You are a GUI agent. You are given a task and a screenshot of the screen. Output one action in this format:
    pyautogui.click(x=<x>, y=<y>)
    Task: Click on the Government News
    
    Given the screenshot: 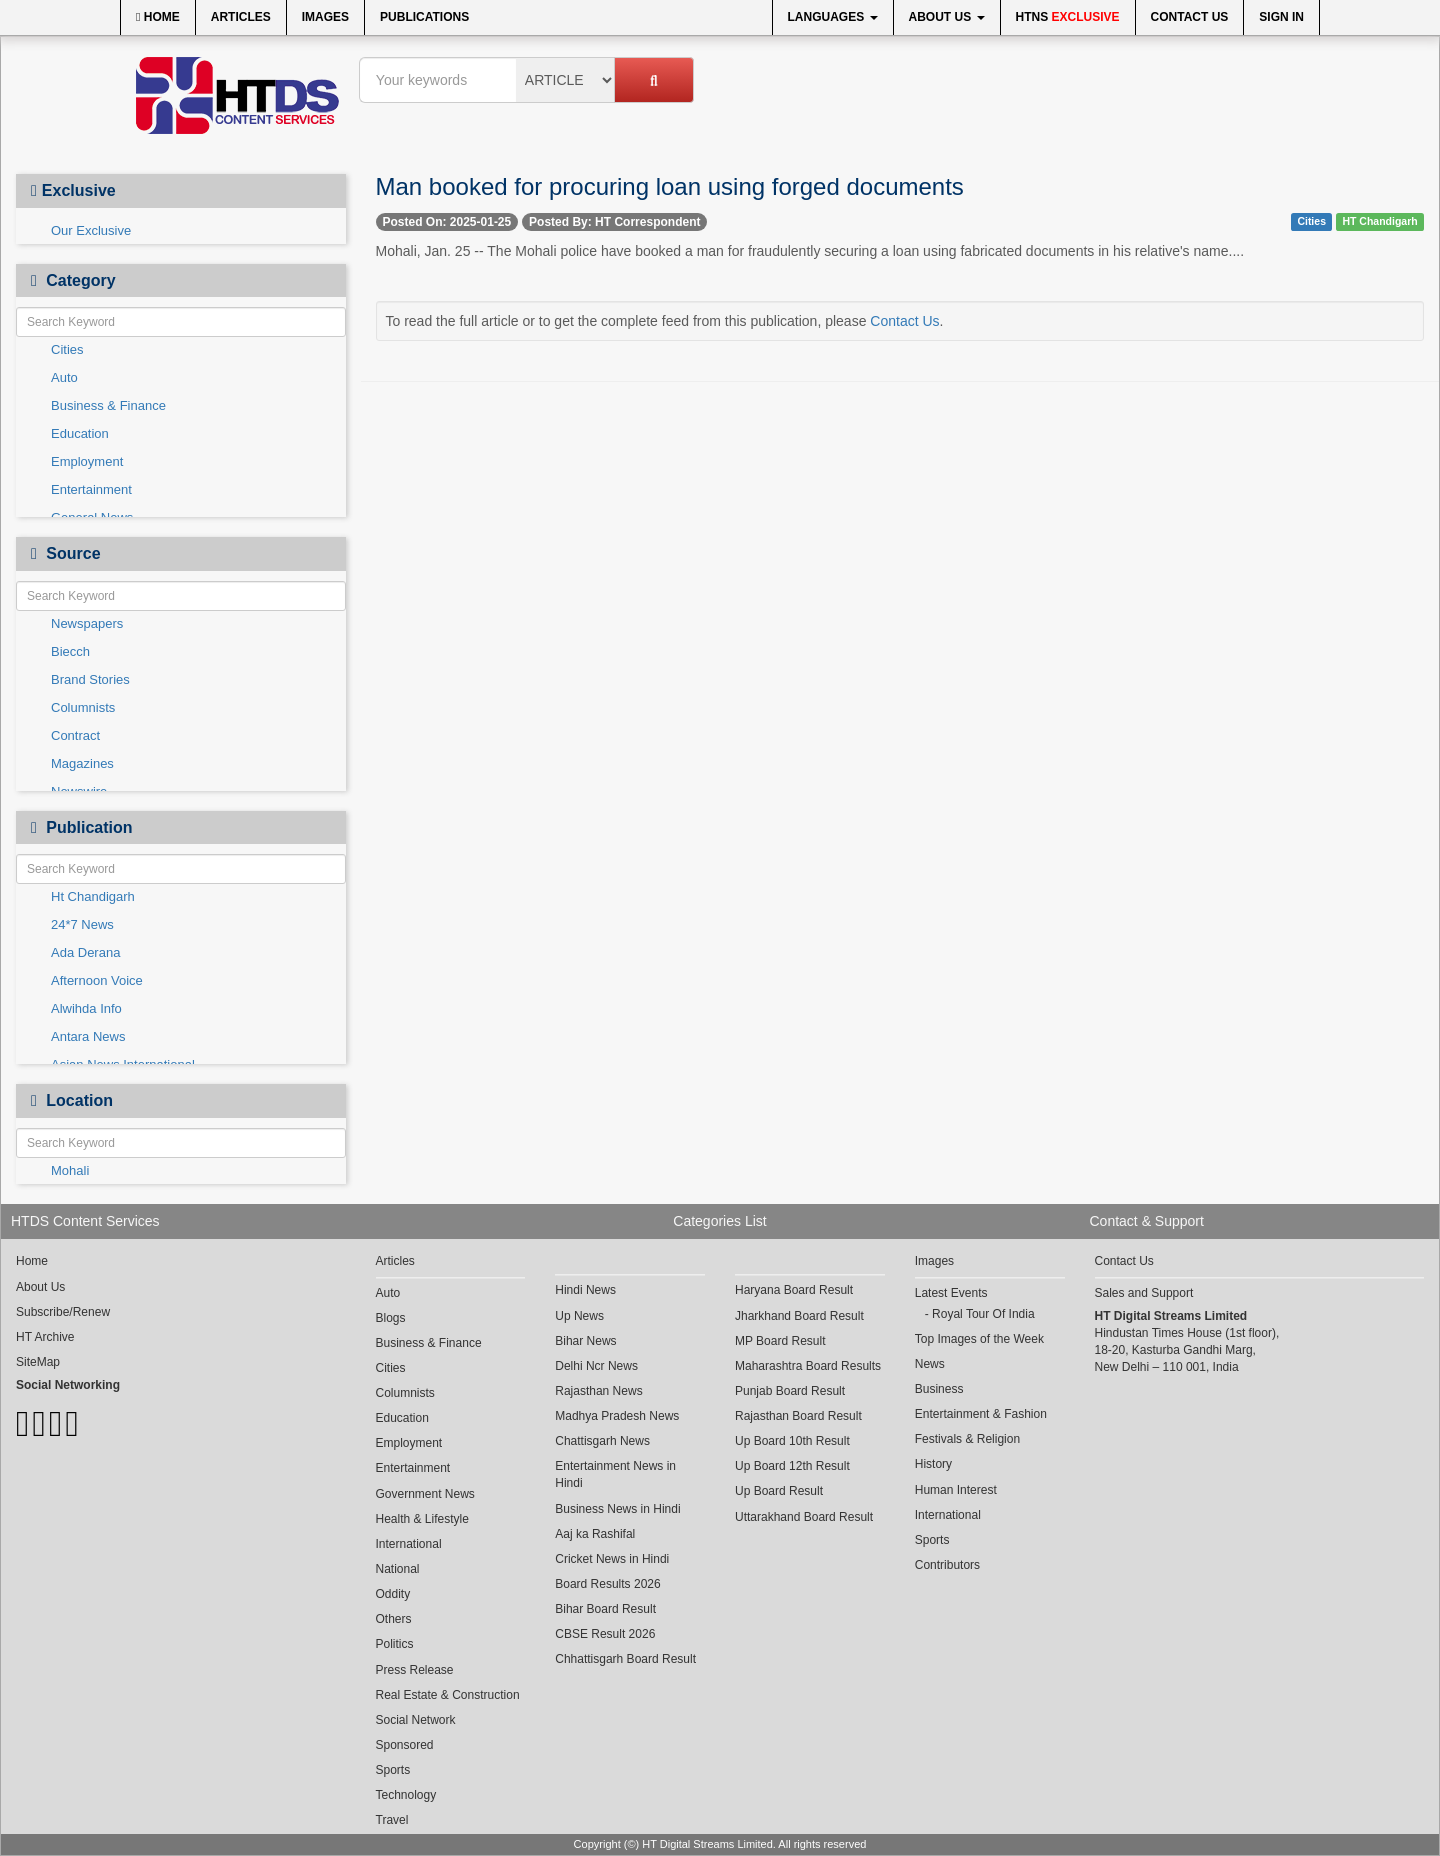 What is the action you would take?
    pyautogui.click(x=425, y=1494)
    